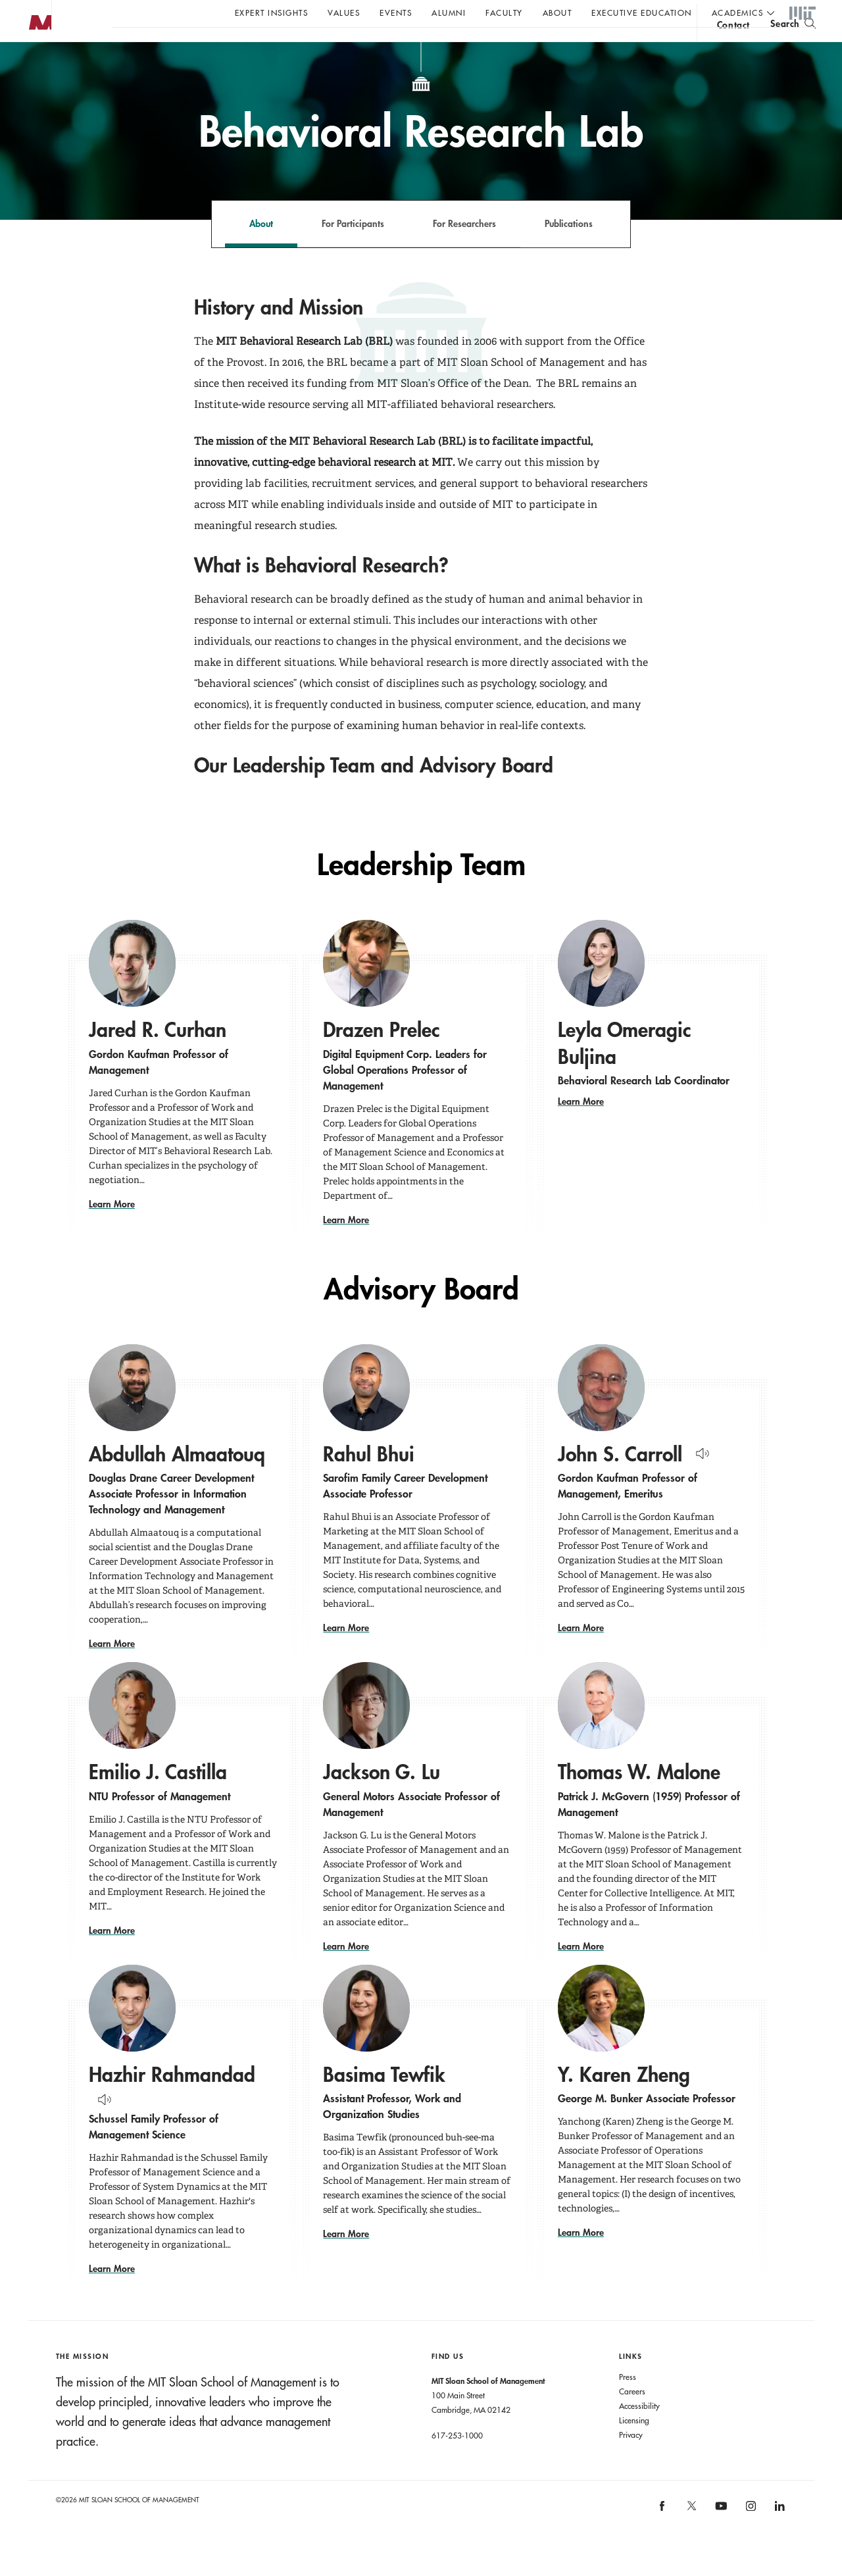  Describe the element at coordinates (793, 46) in the screenshot. I see `[search]` at that location.